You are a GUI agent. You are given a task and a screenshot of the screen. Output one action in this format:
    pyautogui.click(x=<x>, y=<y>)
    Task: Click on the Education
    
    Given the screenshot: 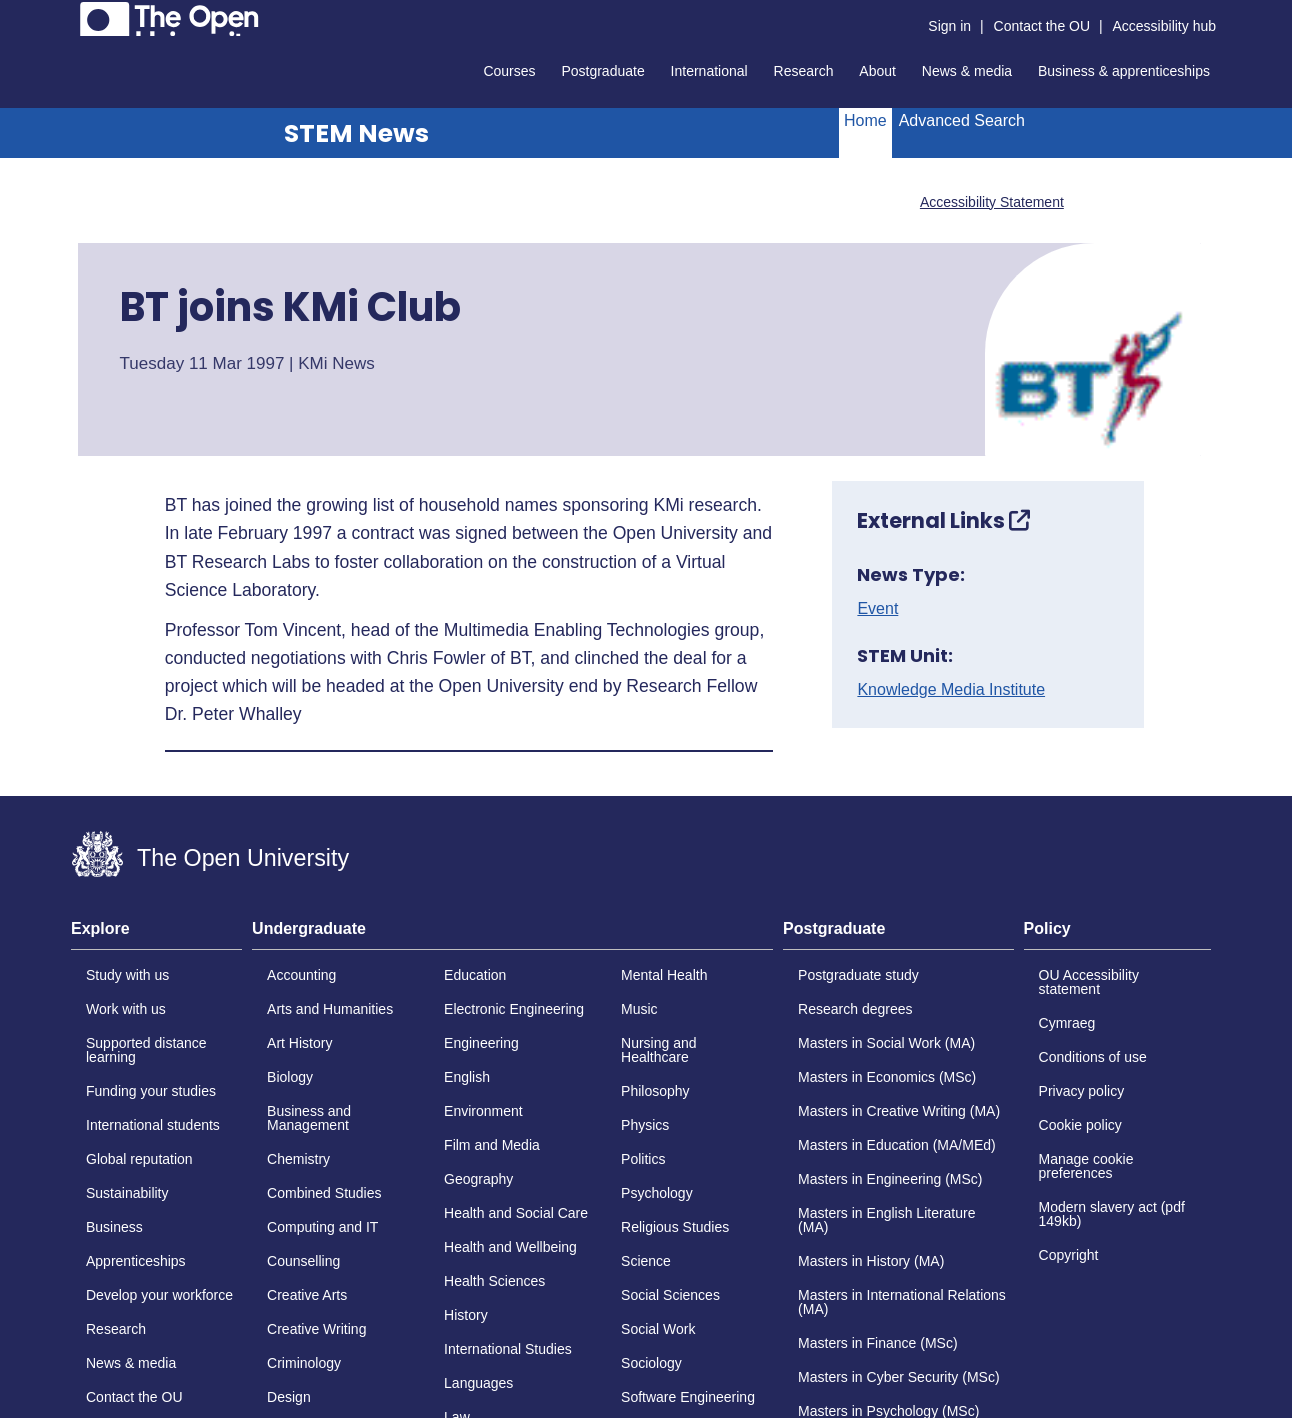 What is the action you would take?
    pyautogui.click(x=475, y=975)
    